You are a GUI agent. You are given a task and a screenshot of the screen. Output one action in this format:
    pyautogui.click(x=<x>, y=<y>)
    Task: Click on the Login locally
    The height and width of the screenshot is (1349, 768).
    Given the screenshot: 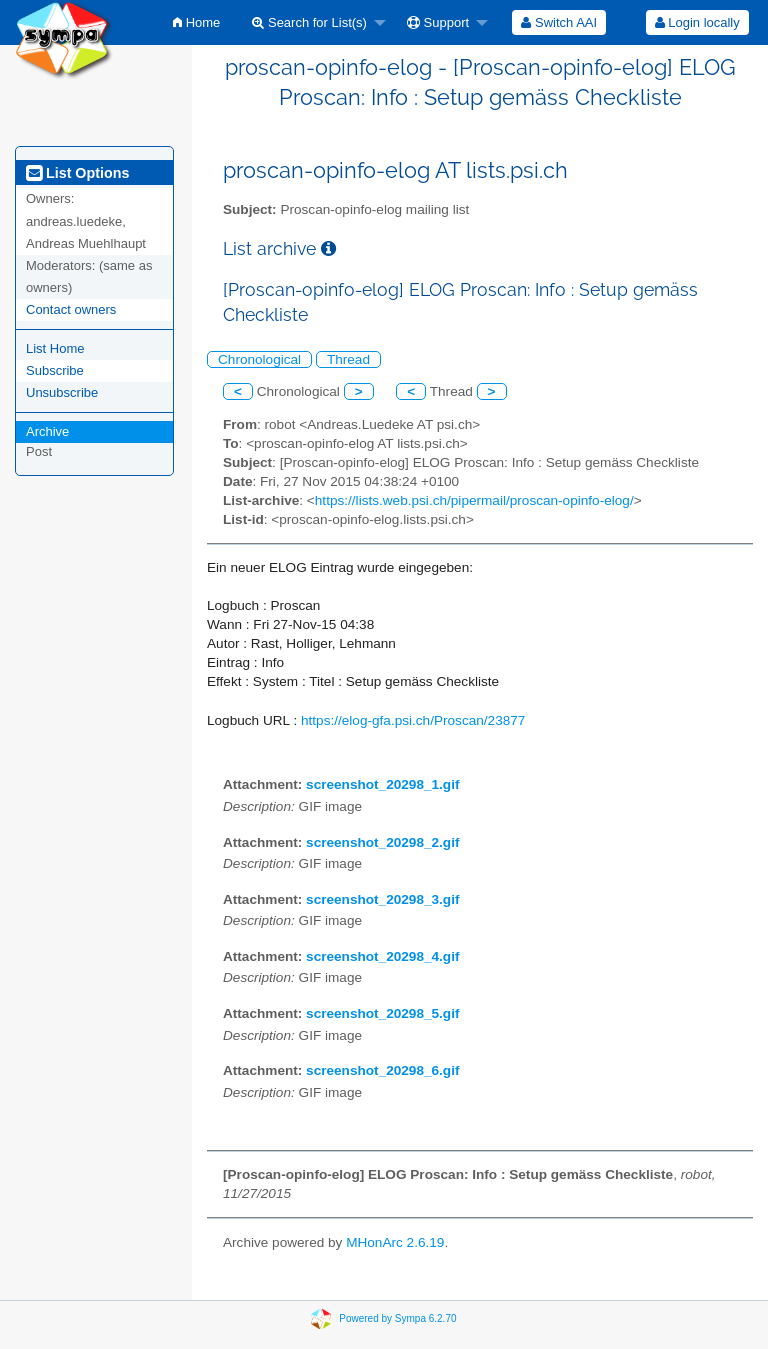 What is the action you would take?
    pyautogui.click(x=697, y=22)
    